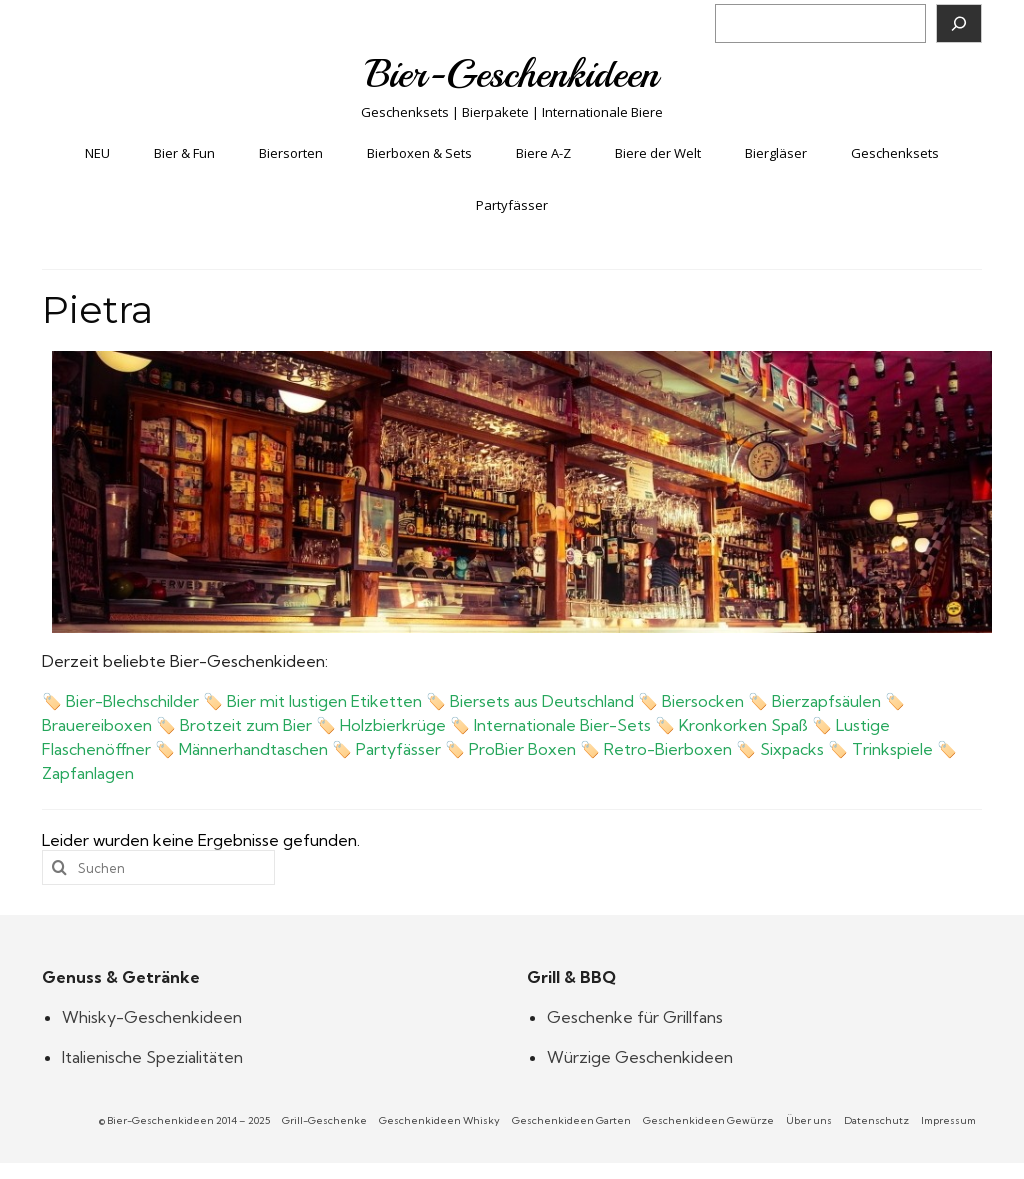  I want to click on Biersocken, so click(703, 701).